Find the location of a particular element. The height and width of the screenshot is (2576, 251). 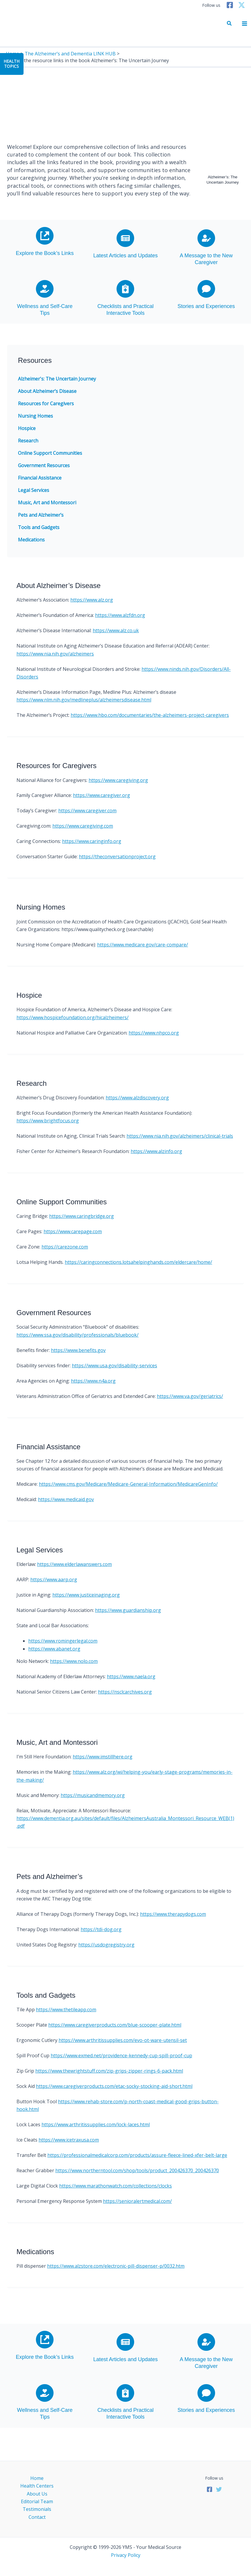

https://www.caregiverproducts.com/etac-socky-stocking-aid-short.html is located at coordinates (114, 2086).